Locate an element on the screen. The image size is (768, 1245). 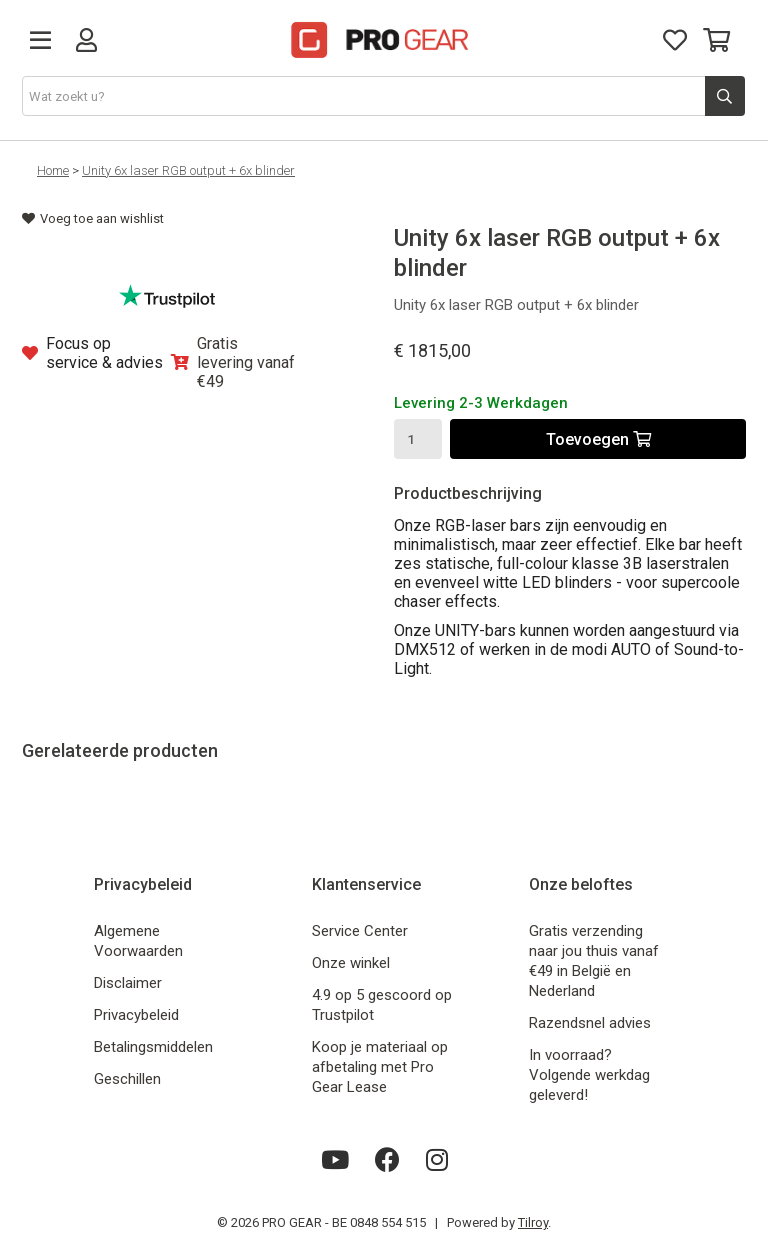
Voeg toe aan wishlist is located at coordinates (93, 218).